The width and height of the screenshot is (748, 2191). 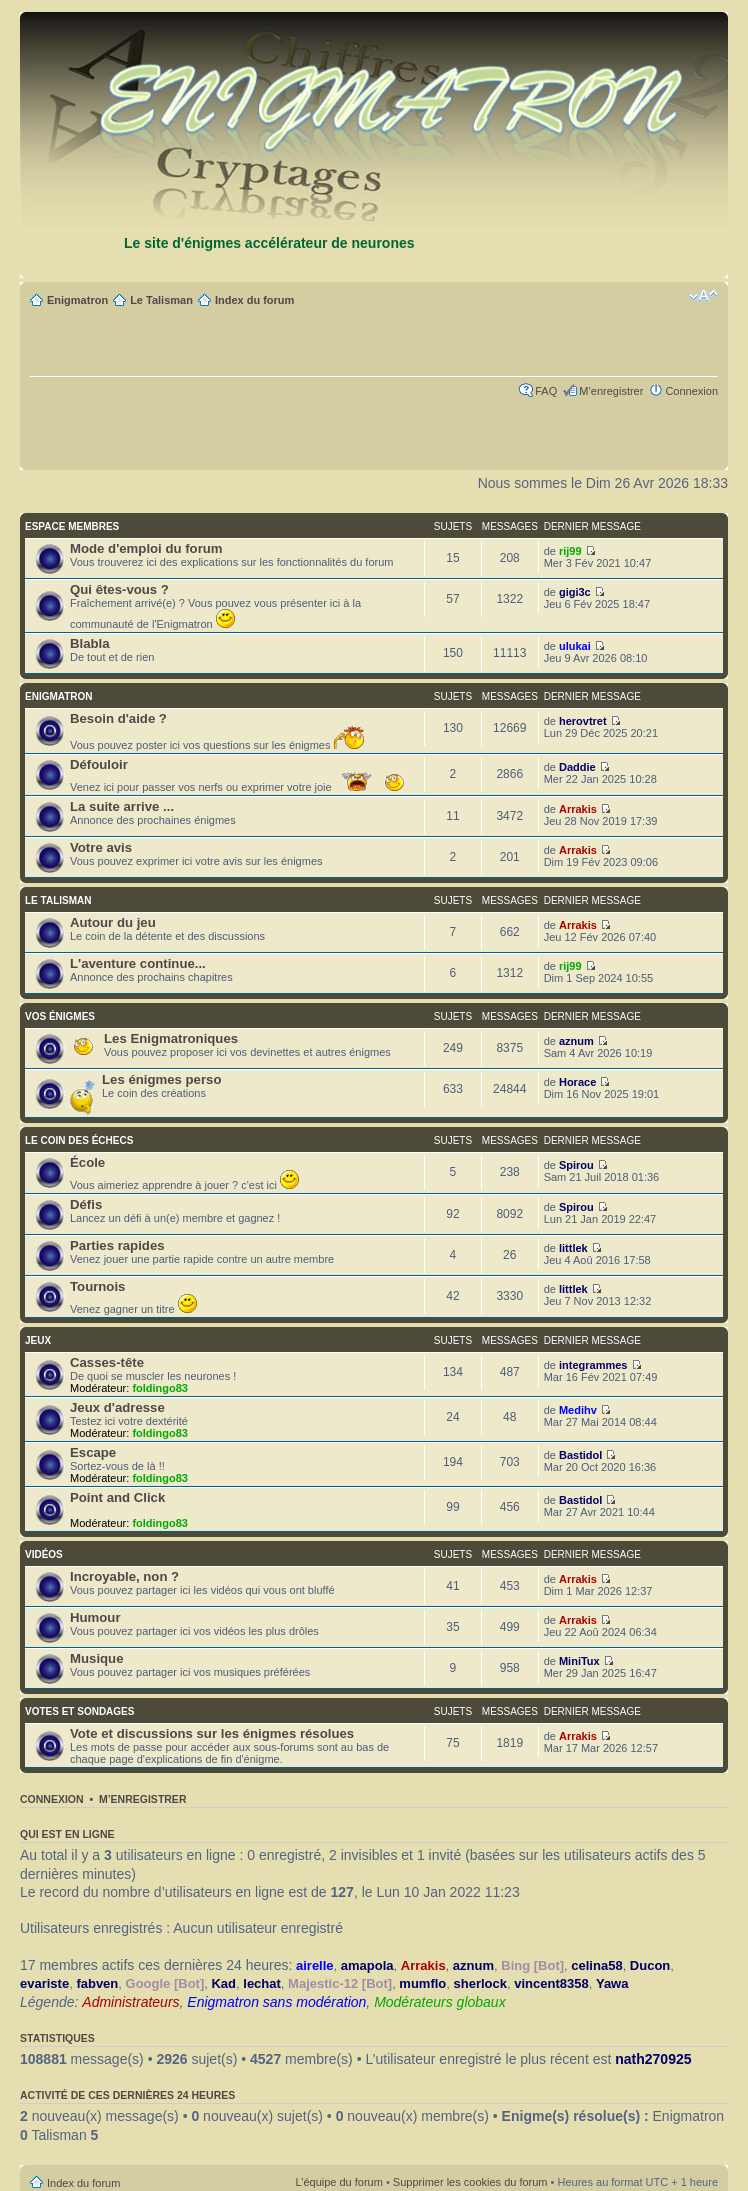 I want to click on ESPACE MEMBRES, so click(x=72, y=526).